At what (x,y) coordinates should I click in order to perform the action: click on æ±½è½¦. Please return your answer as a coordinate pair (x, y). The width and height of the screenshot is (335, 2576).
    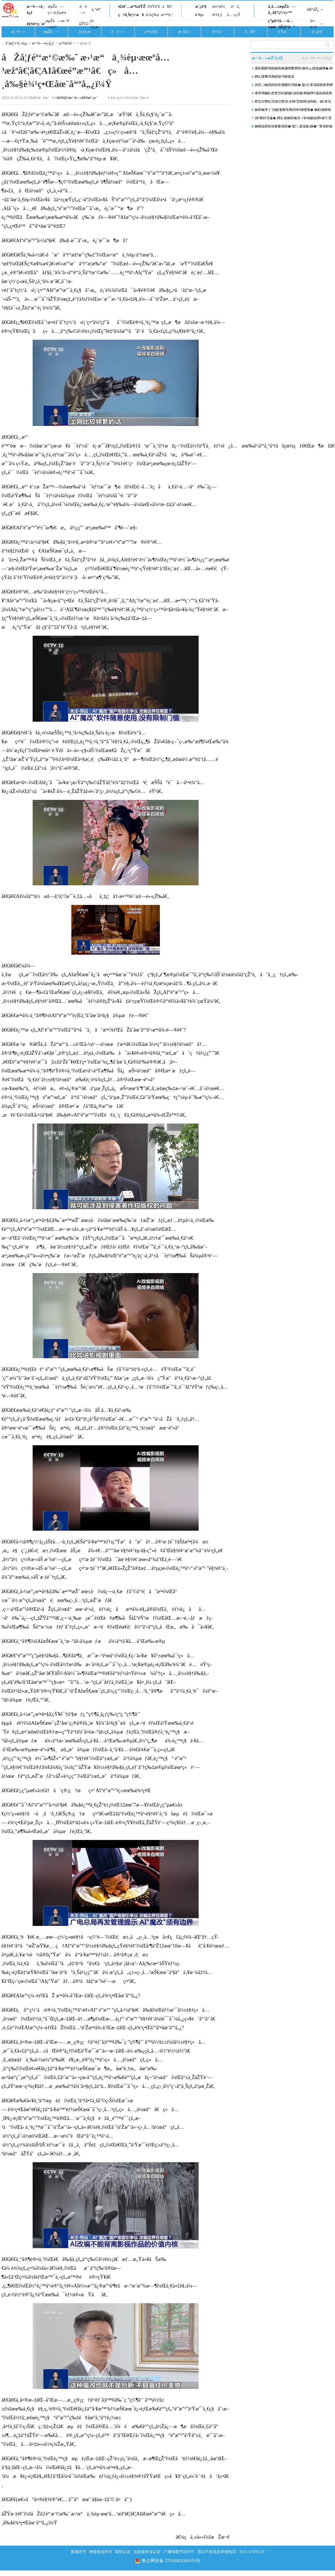
    Looking at the image, I should click on (218, 6).